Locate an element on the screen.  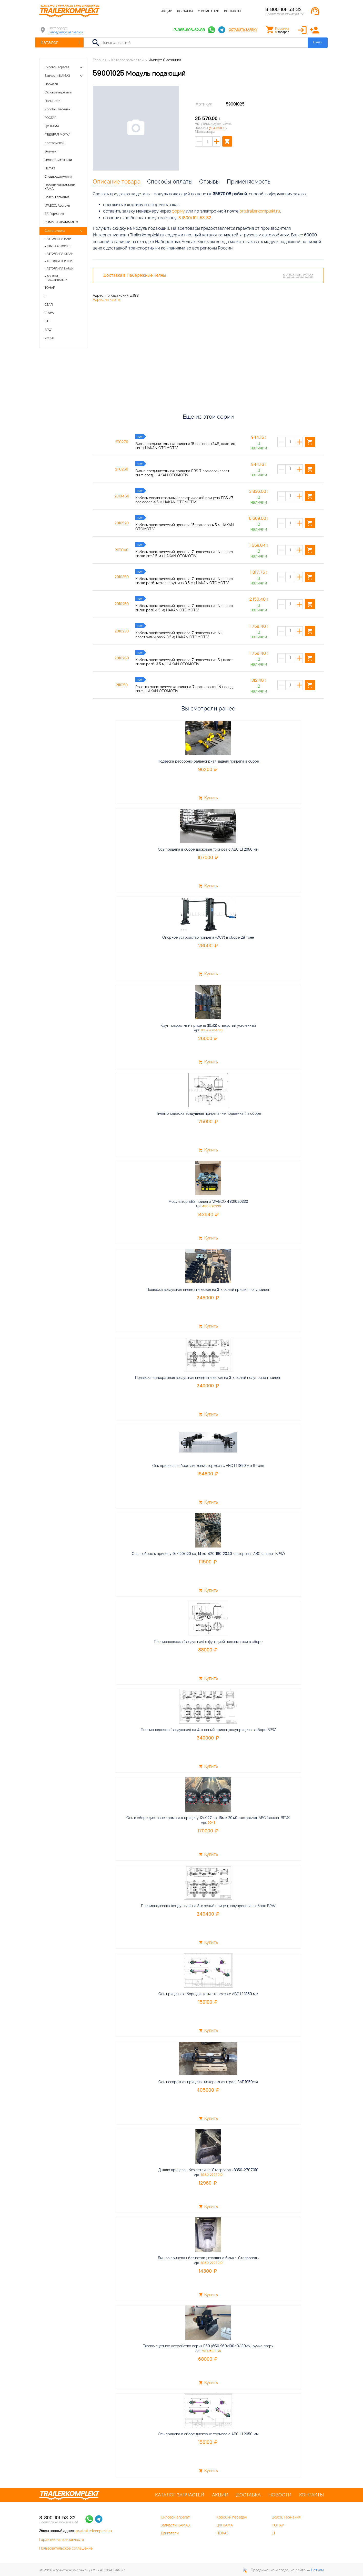
Гарантии на все запчасти is located at coordinates (61, 2539).